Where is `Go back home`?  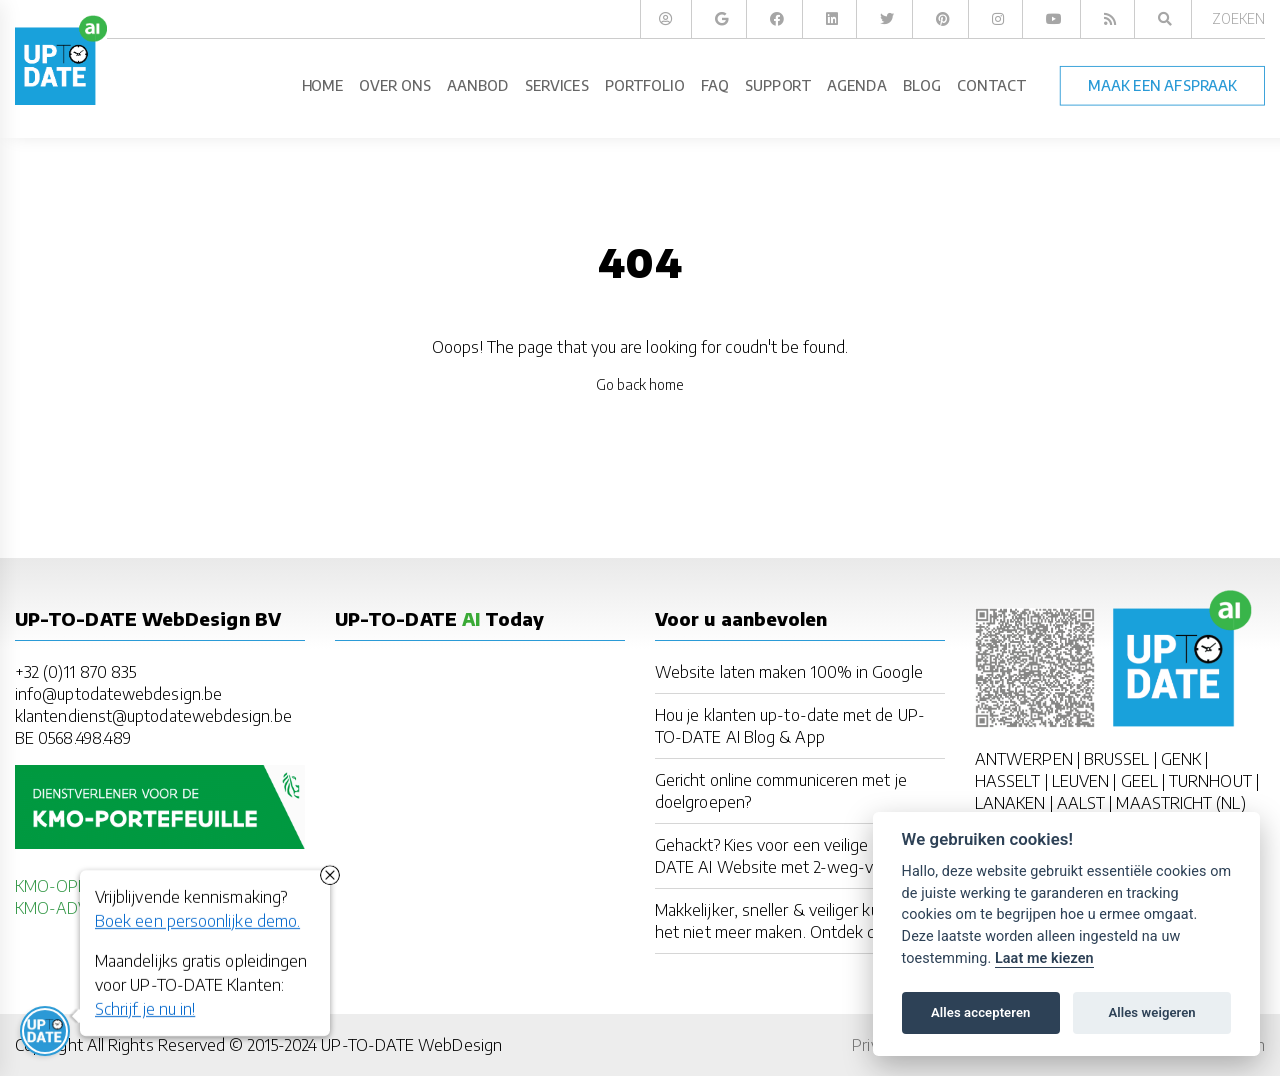 Go back home is located at coordinates (640, 384).